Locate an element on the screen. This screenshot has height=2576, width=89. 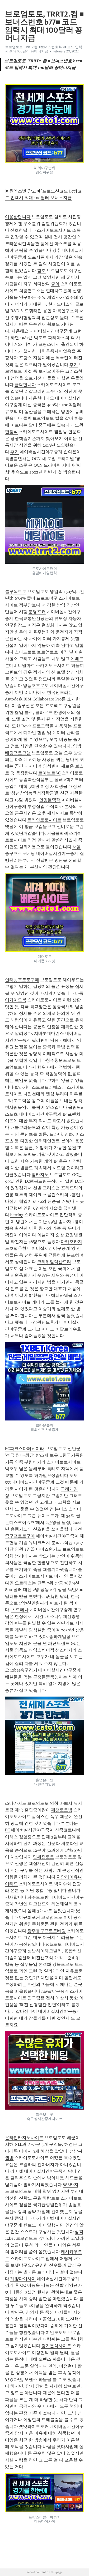
안양블랙잭 is located at coordinates (50, 799).